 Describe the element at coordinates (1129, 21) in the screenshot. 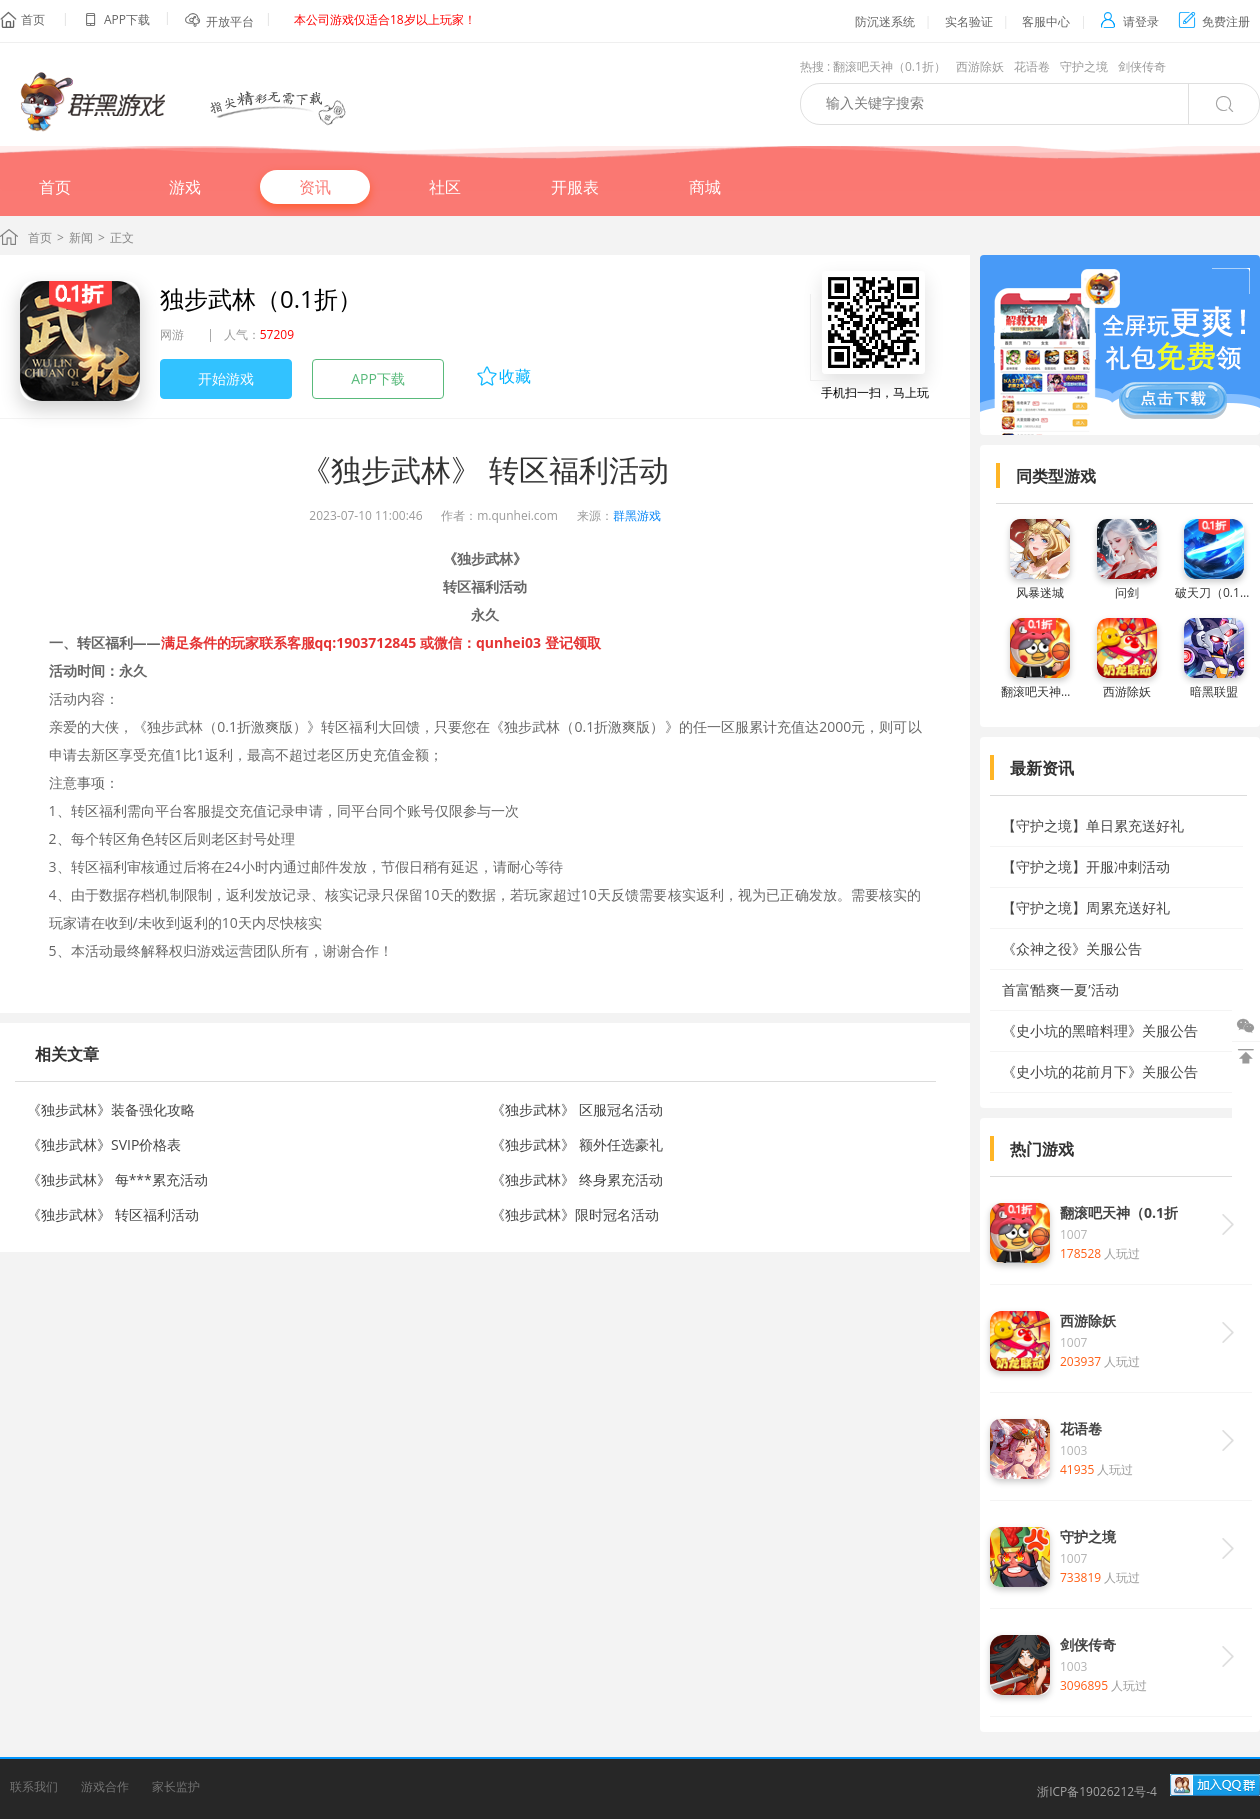

I see `请登录` at that location.